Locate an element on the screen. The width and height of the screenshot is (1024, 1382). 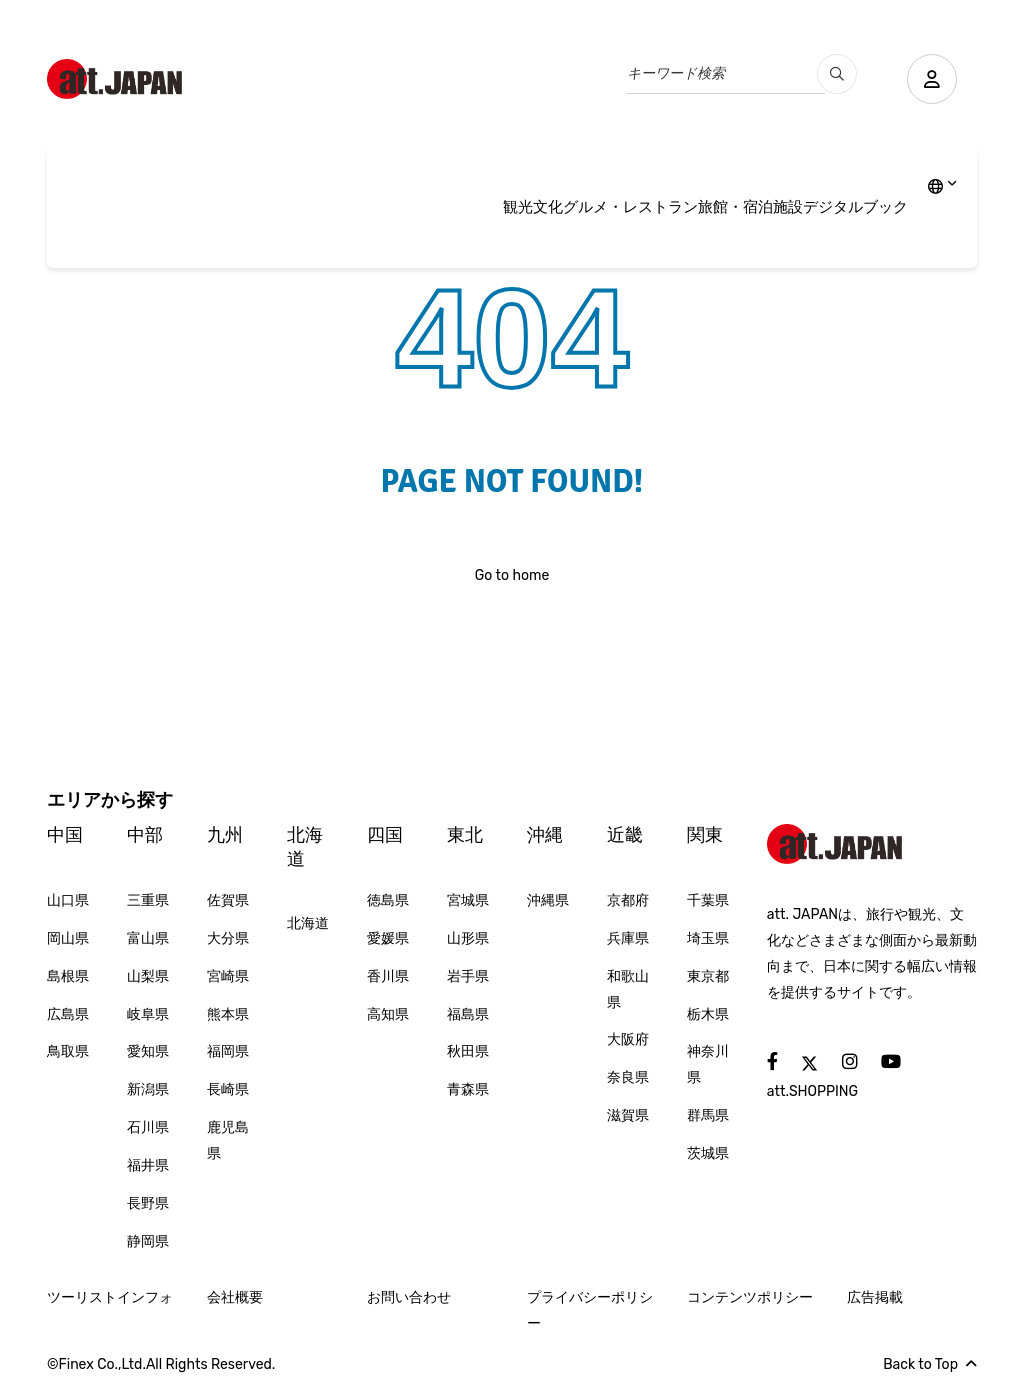
千葉県 is located at coordinates (708, 900).